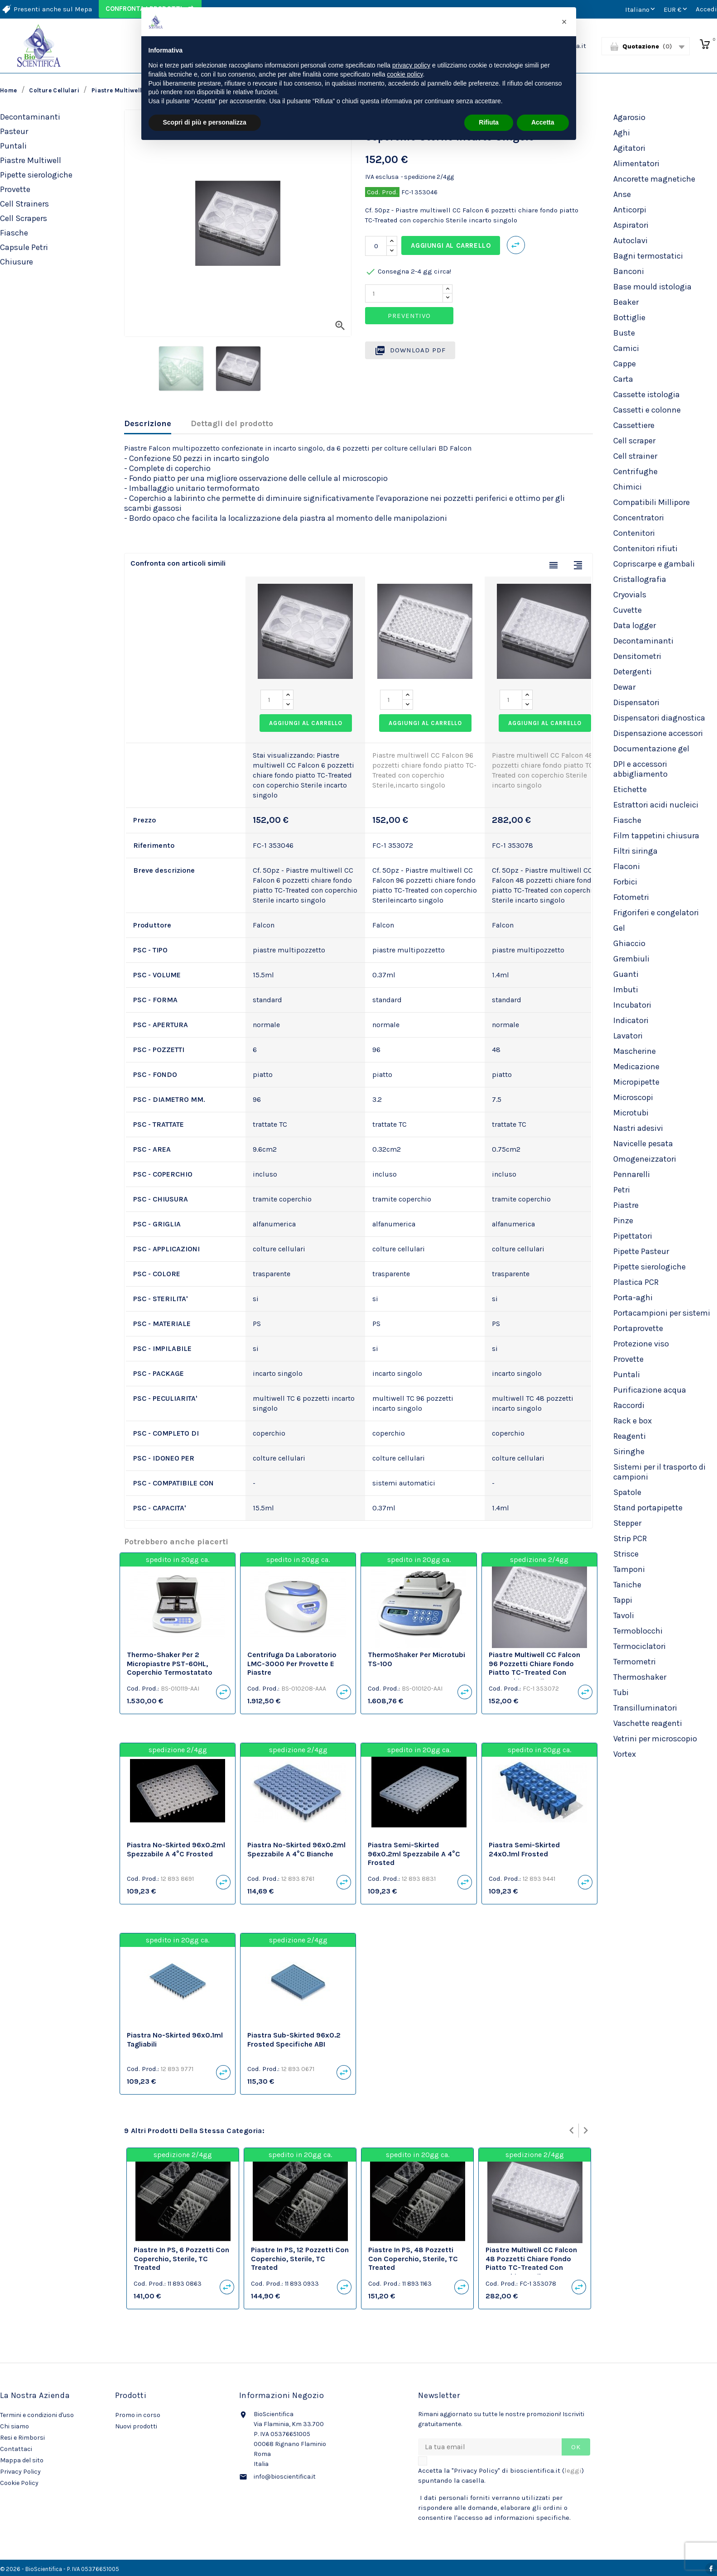 The image size is (717, 2576). What do you see at coordinates (629, 1451) in the screenshot?
I see `Siringhe` at bounding box center [629, 1451].